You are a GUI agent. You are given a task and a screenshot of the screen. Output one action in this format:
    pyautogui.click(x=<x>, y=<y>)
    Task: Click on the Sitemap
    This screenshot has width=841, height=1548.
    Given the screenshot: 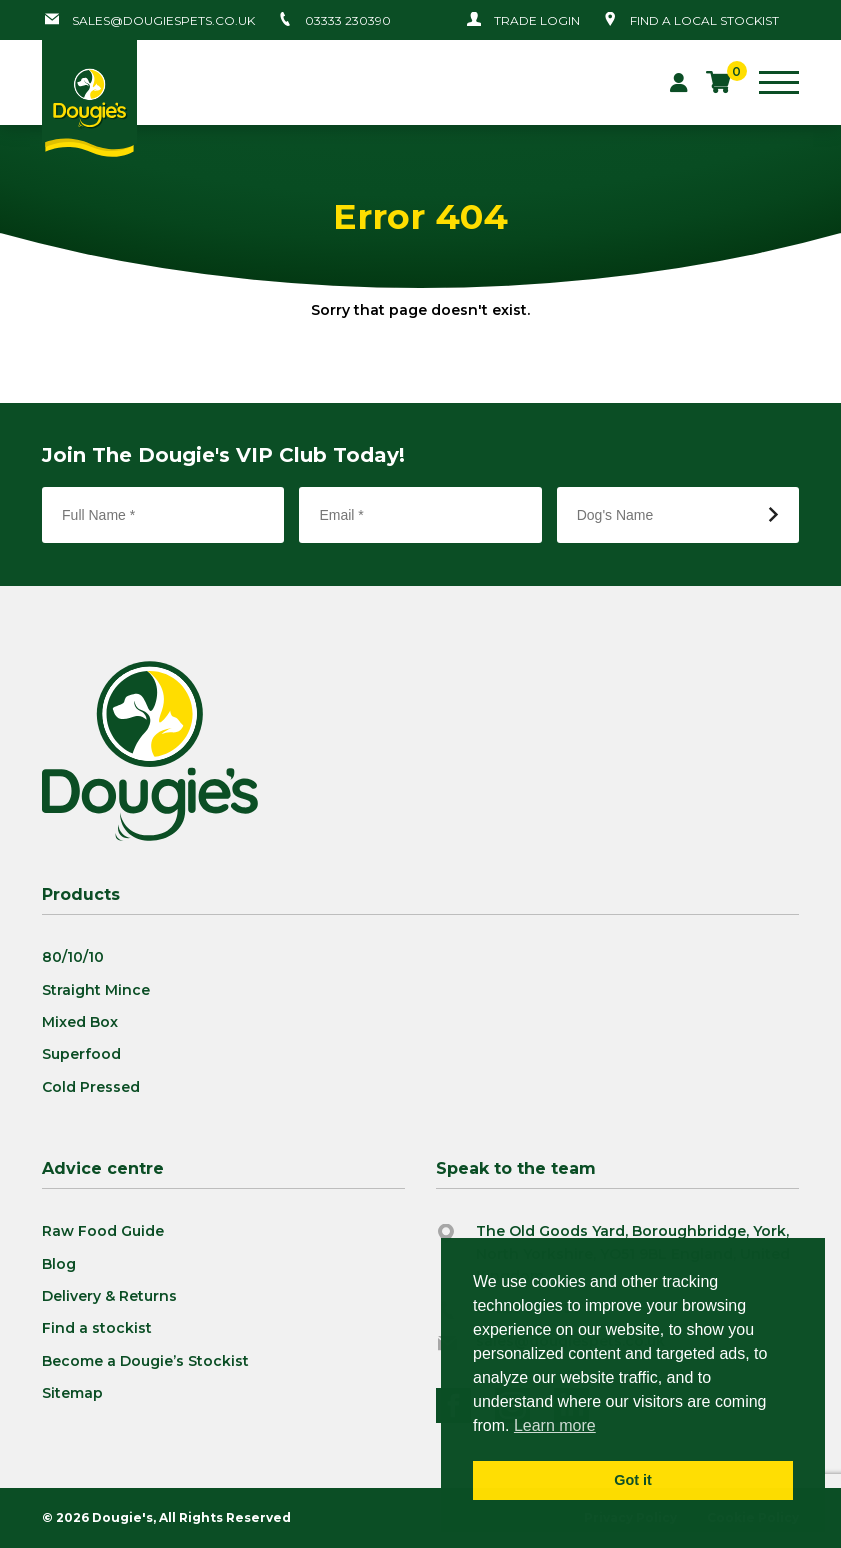 What is the action you would take?
    pyautogui.click(x=72, y=1393)
    